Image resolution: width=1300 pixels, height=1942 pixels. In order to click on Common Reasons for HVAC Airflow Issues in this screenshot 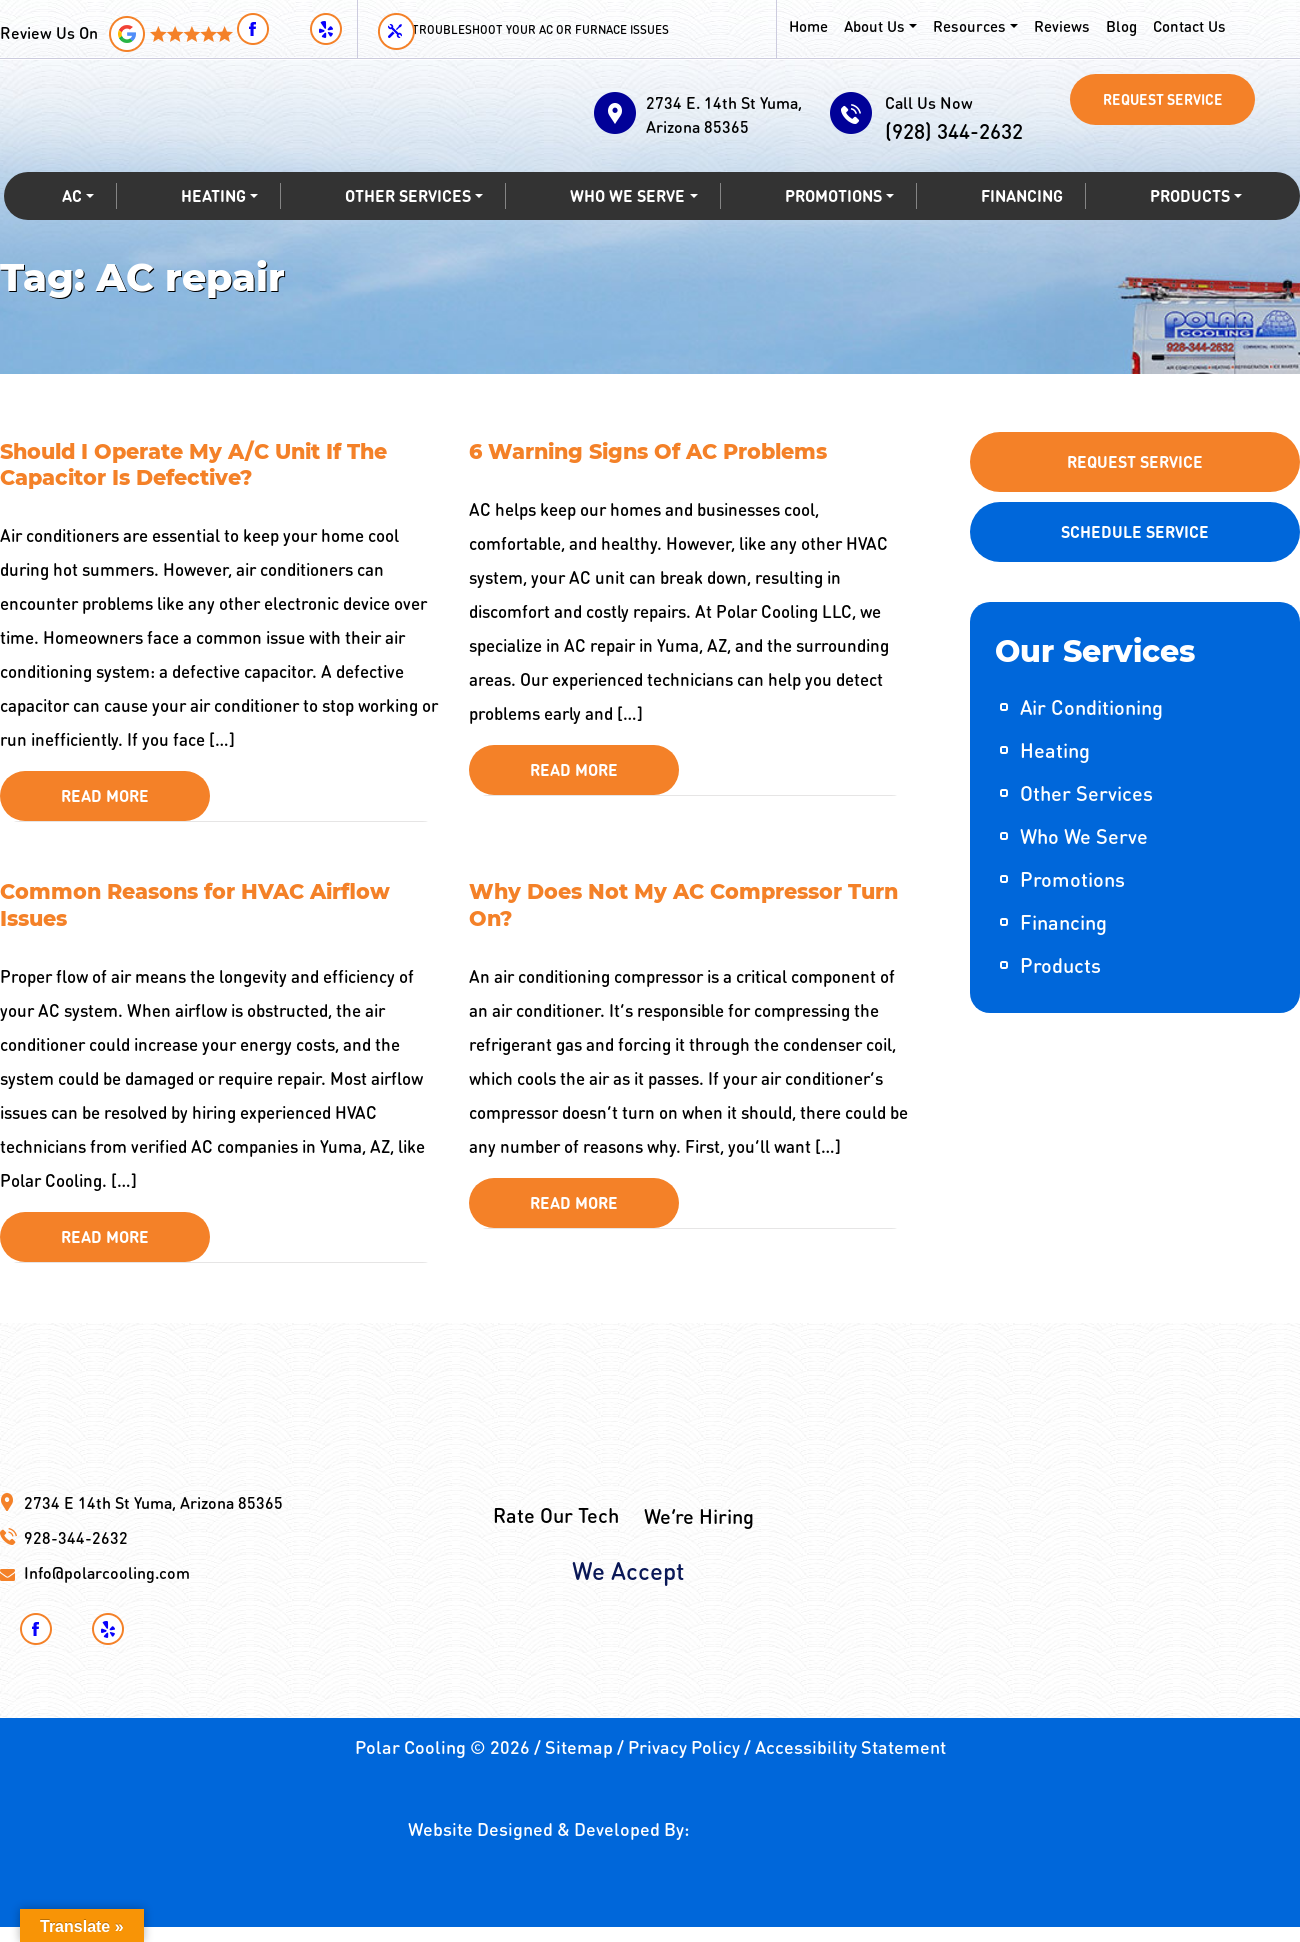, I will do `click(208, 916)`.